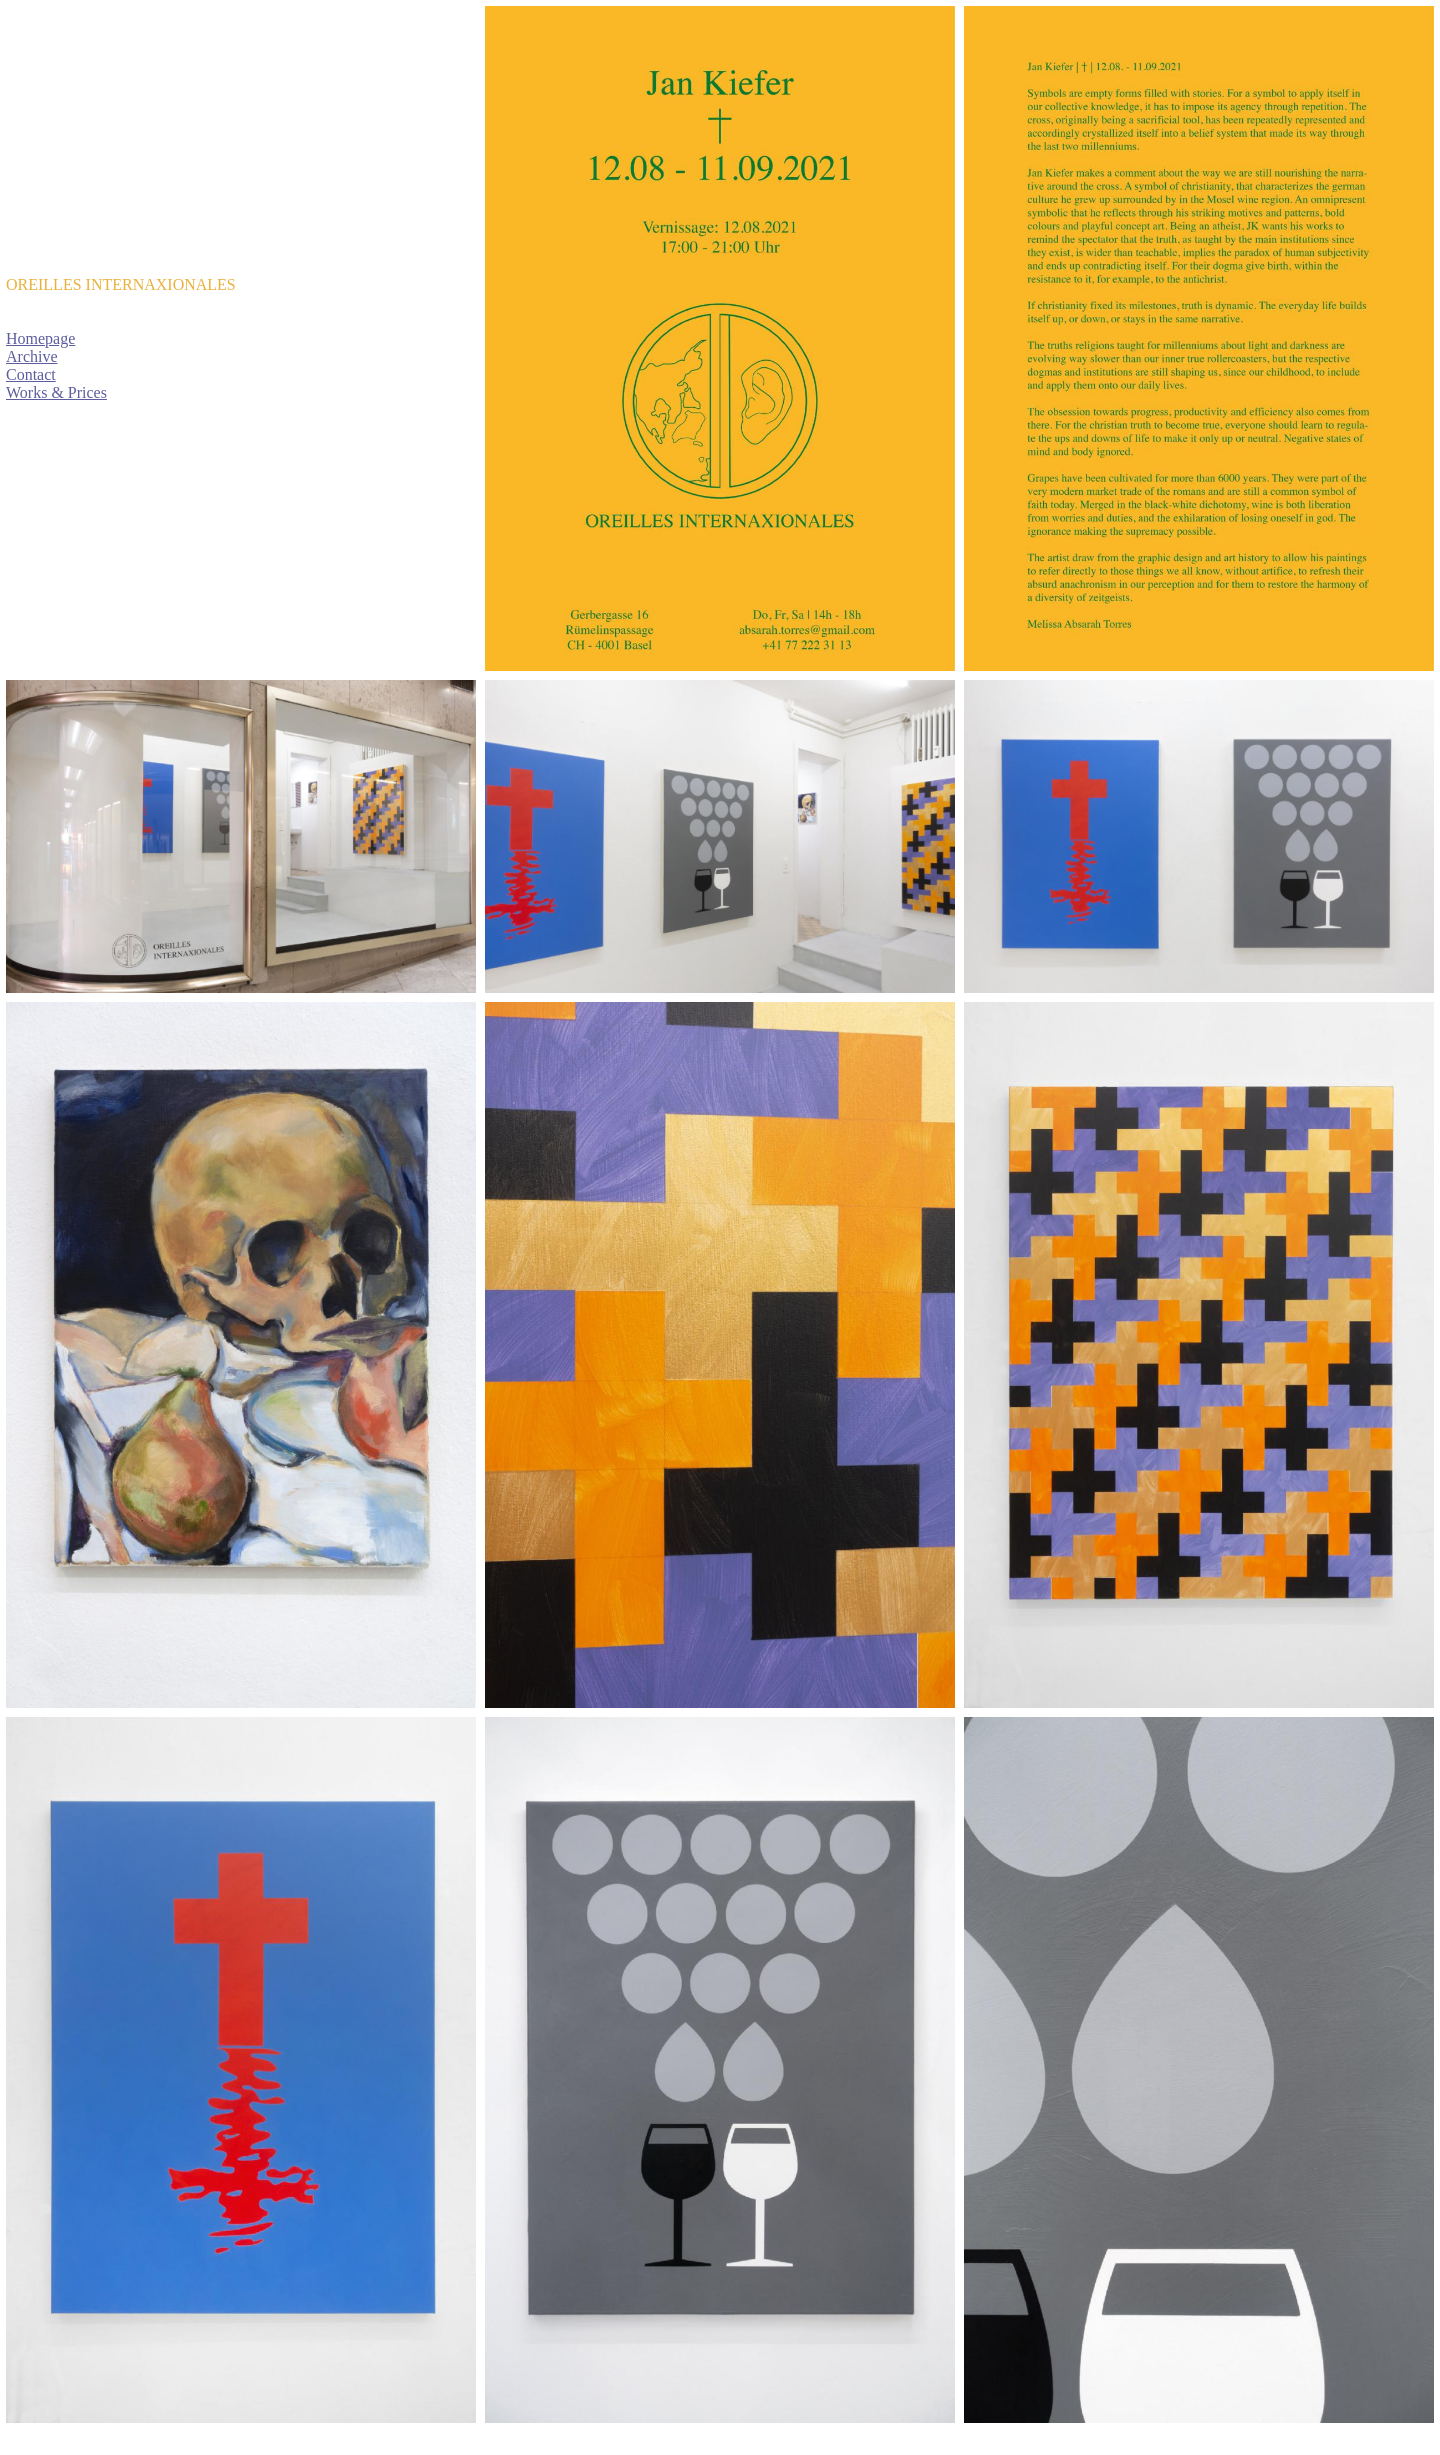 This screenshot has height=2455, width=1440. Describe the element at coordinates (40, 338) in the screenshot. I see `Homepage` at that location.